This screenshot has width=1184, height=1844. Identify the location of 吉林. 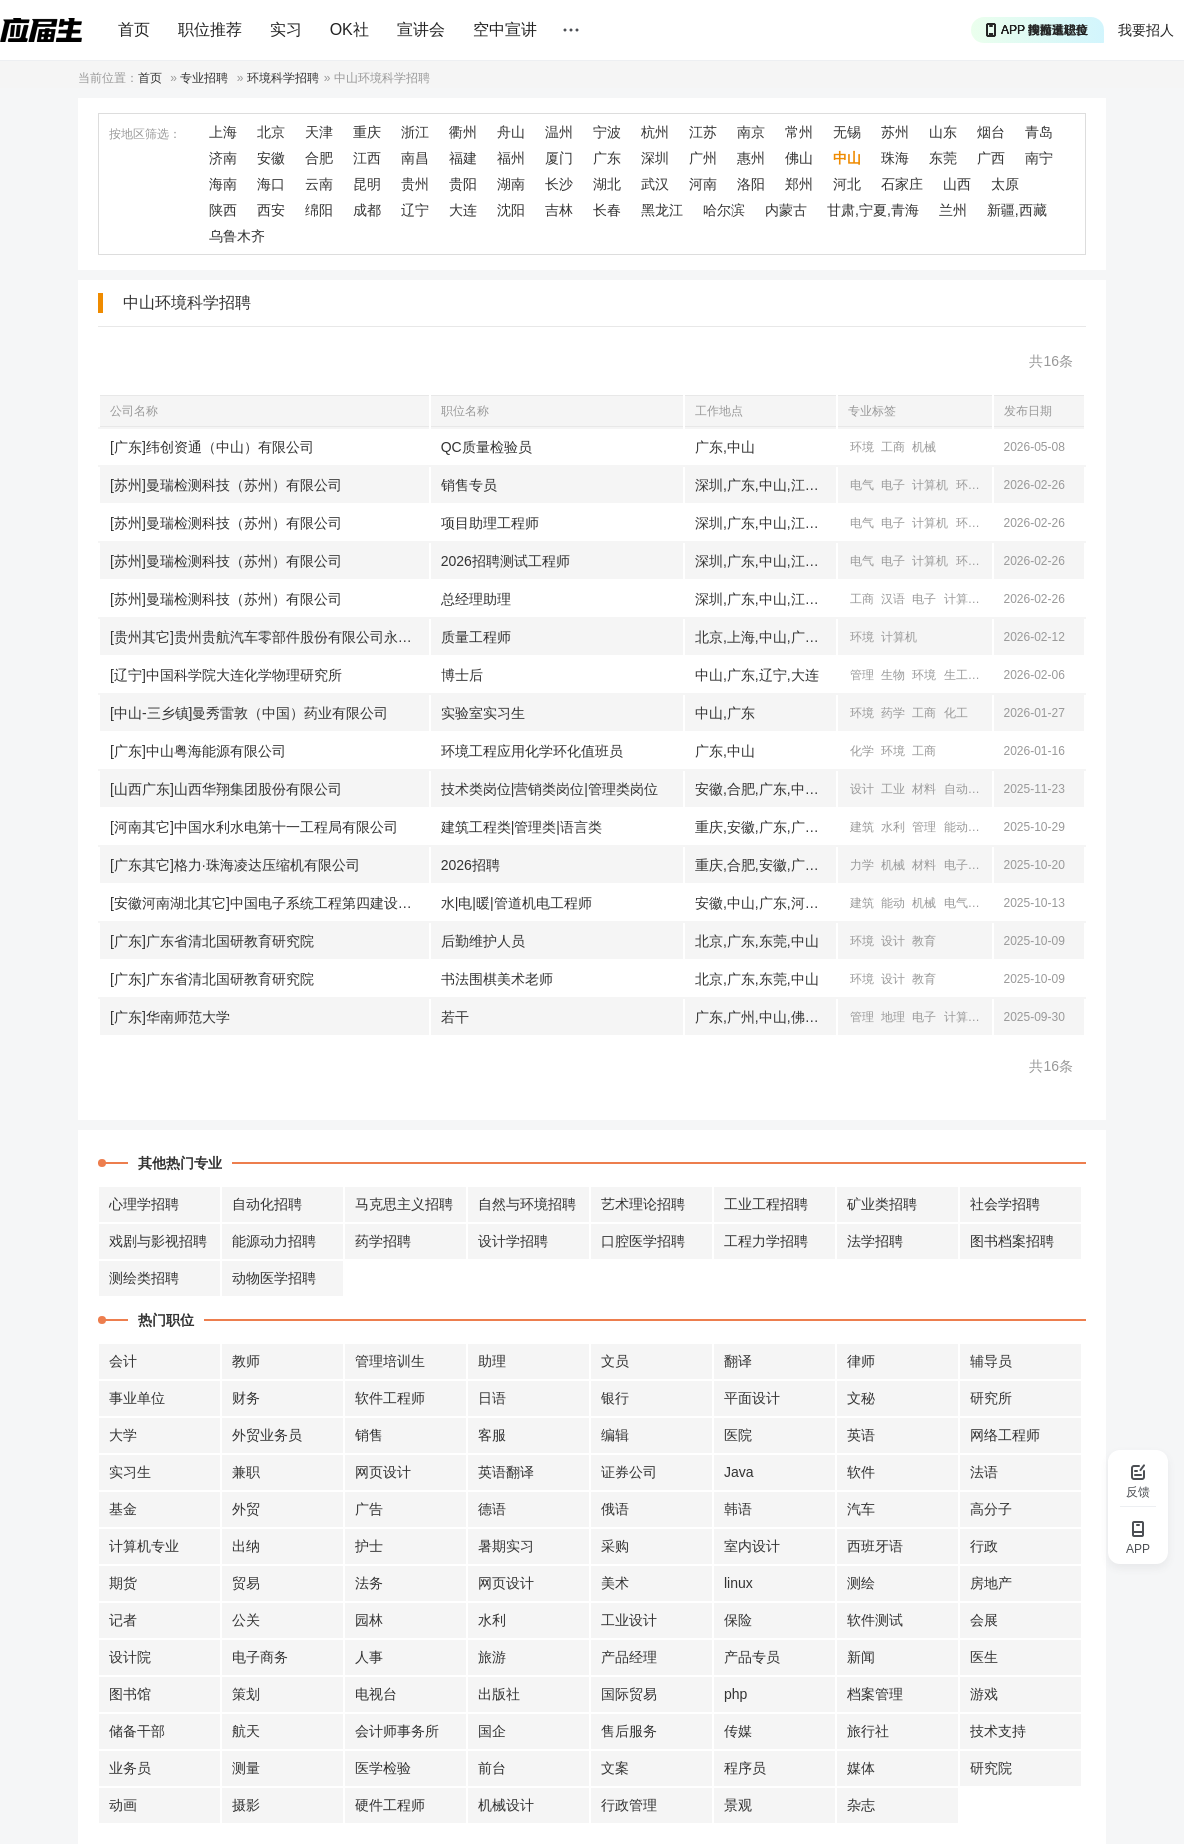
(559, 210).